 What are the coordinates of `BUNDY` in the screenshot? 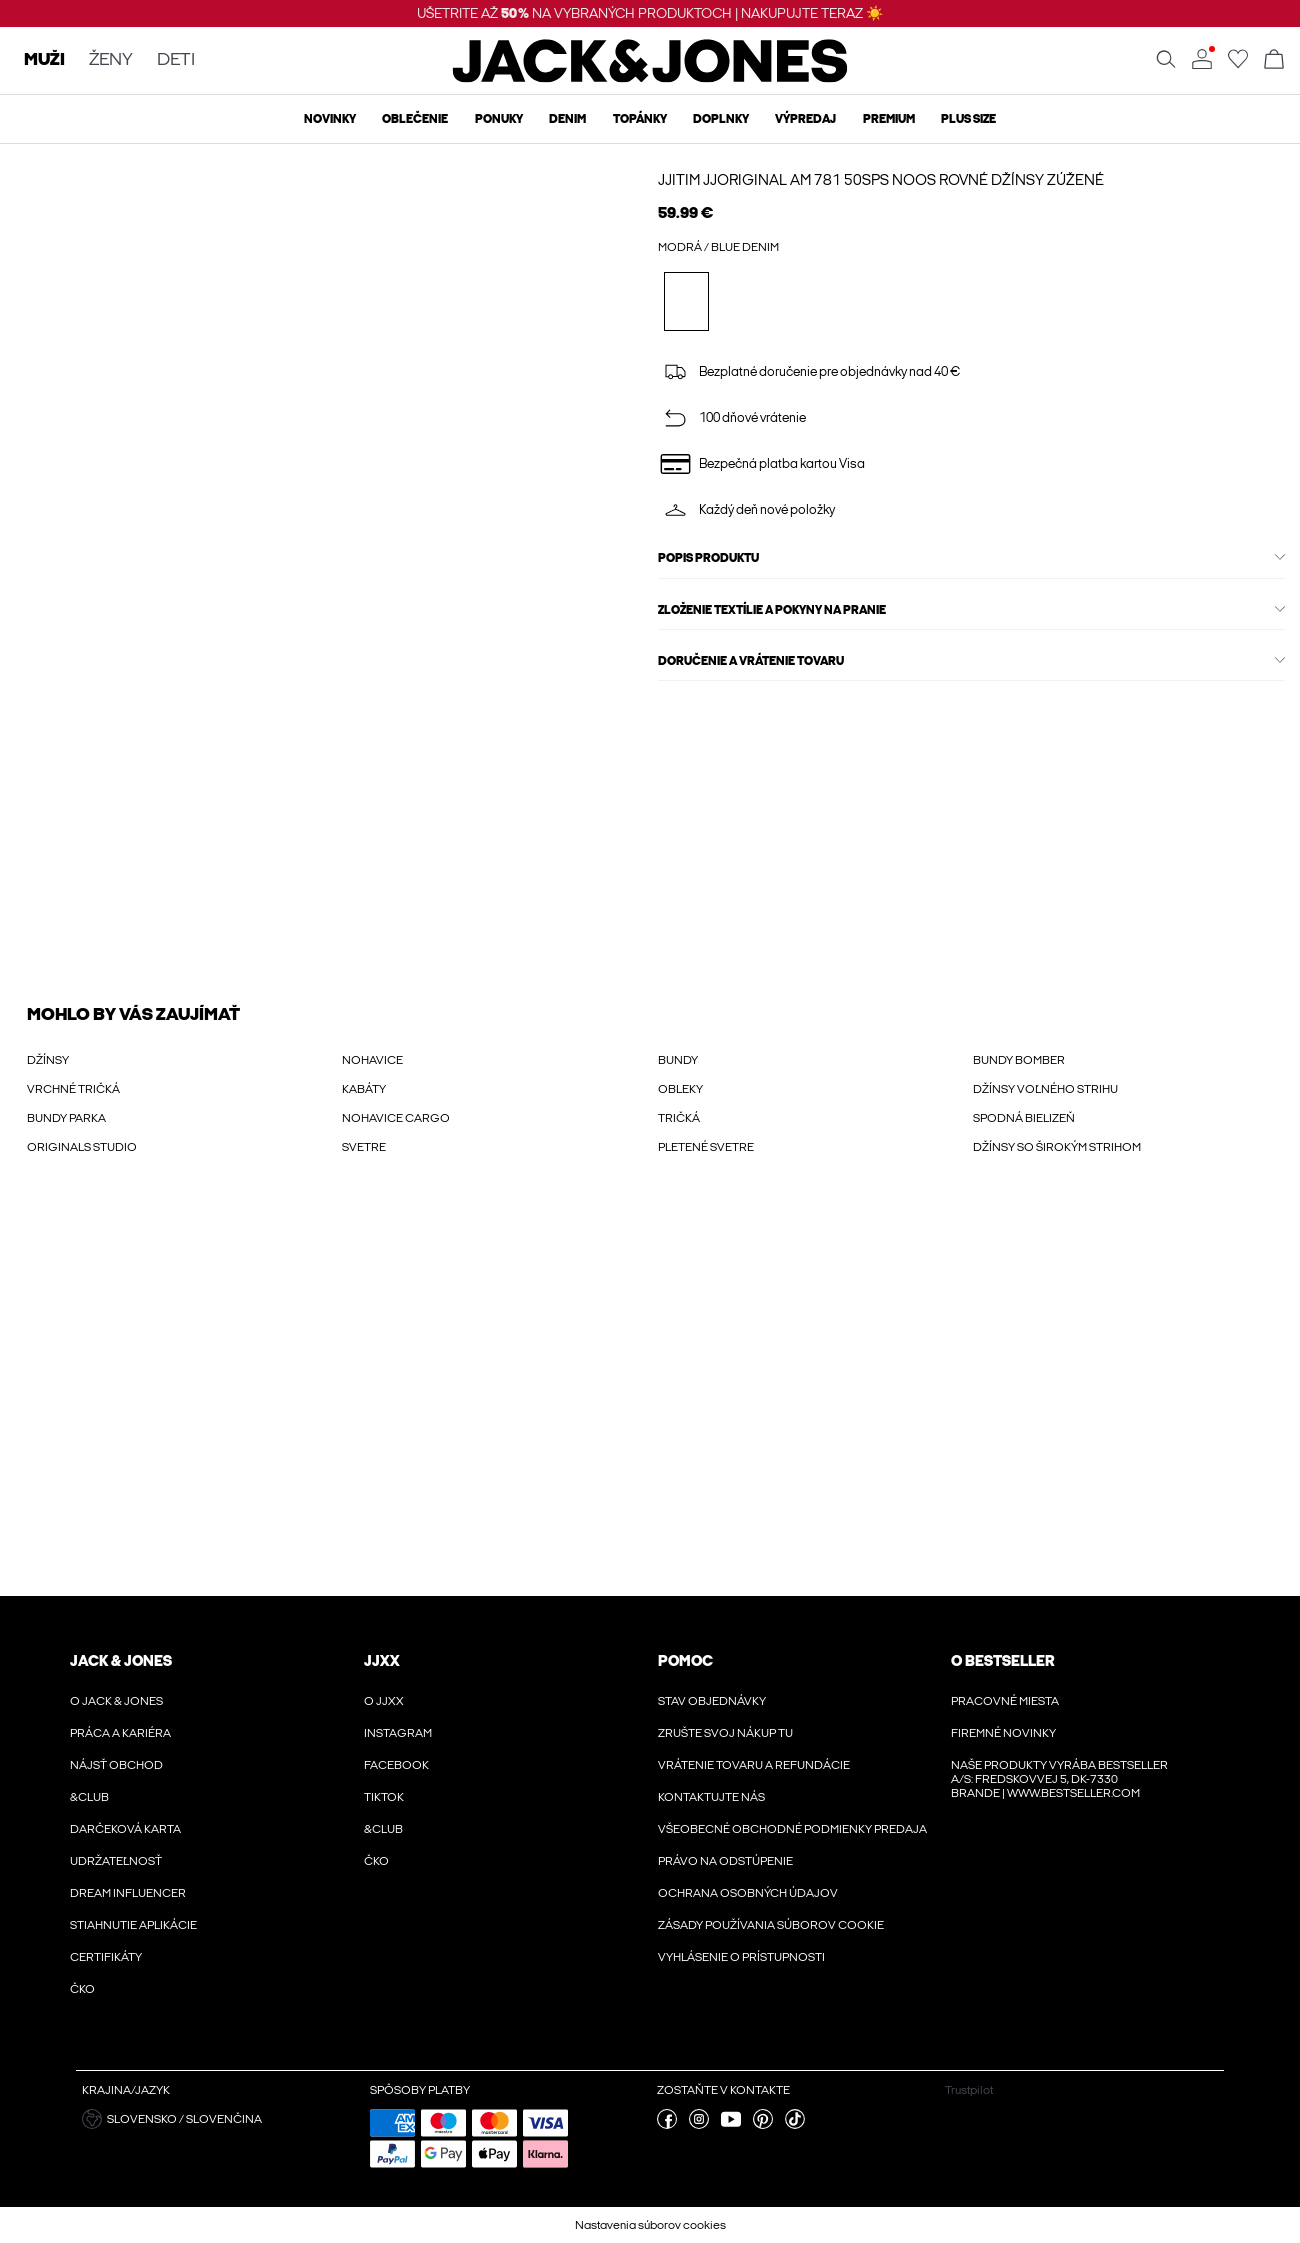 It's located at (678, 1060).